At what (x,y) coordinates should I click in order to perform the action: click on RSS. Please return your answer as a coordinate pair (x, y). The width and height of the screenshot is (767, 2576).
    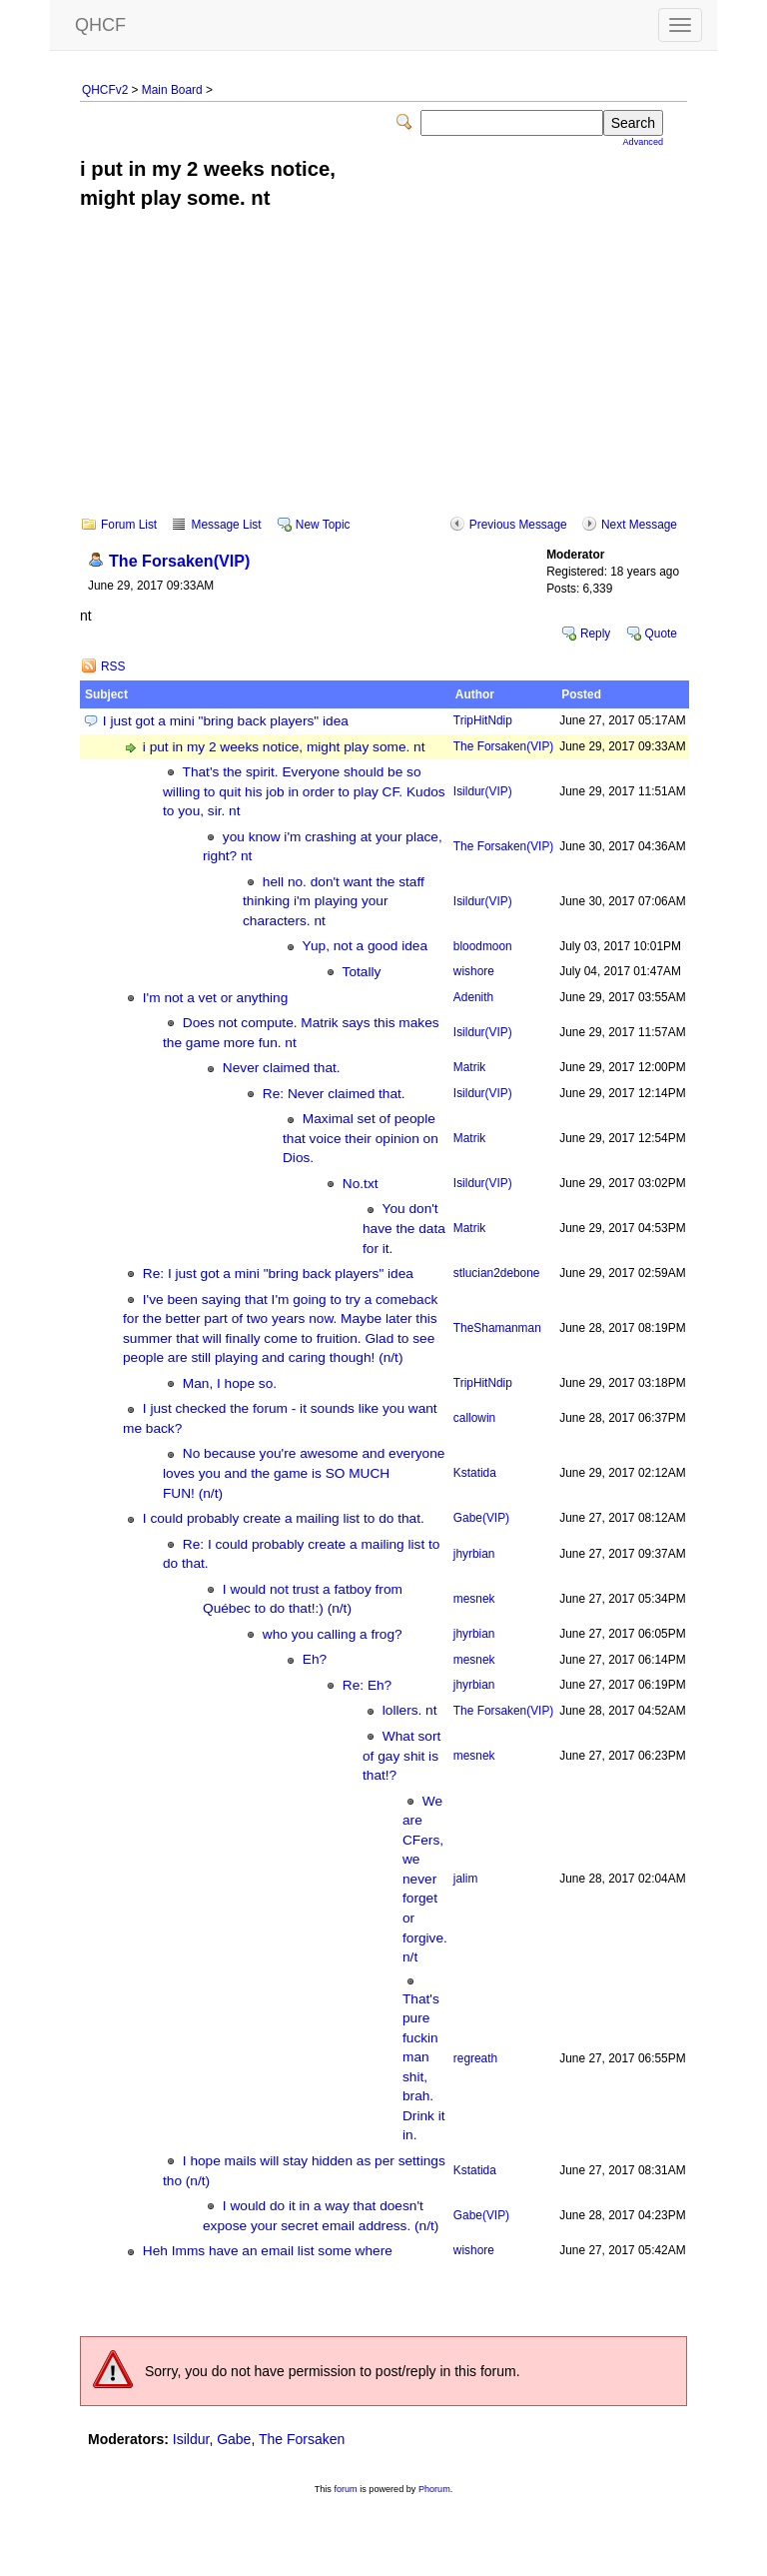
    Looking at the image, I should click on (113, 666).